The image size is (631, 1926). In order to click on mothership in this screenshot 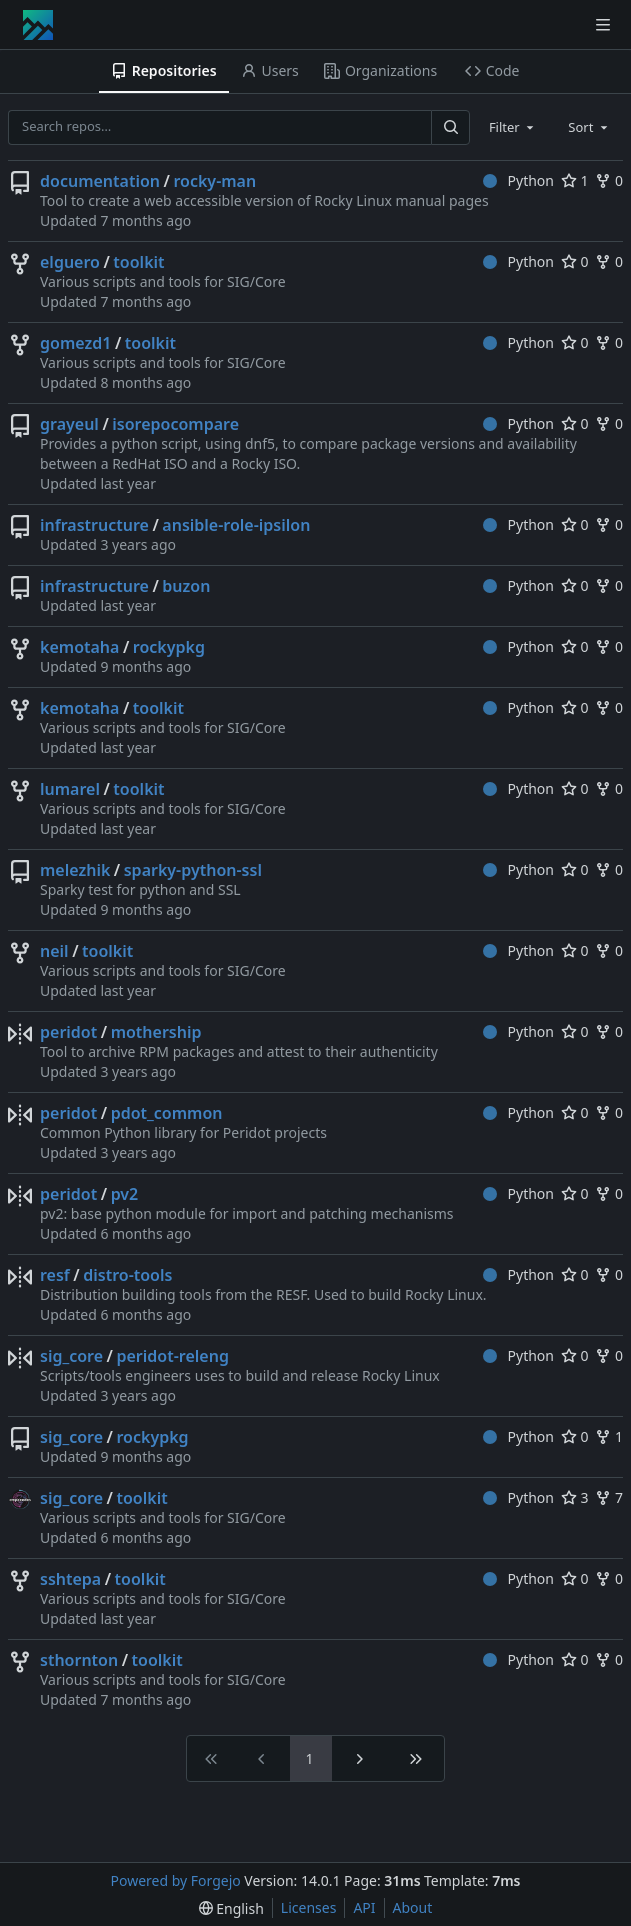, I will do `click(156, 1032)`.